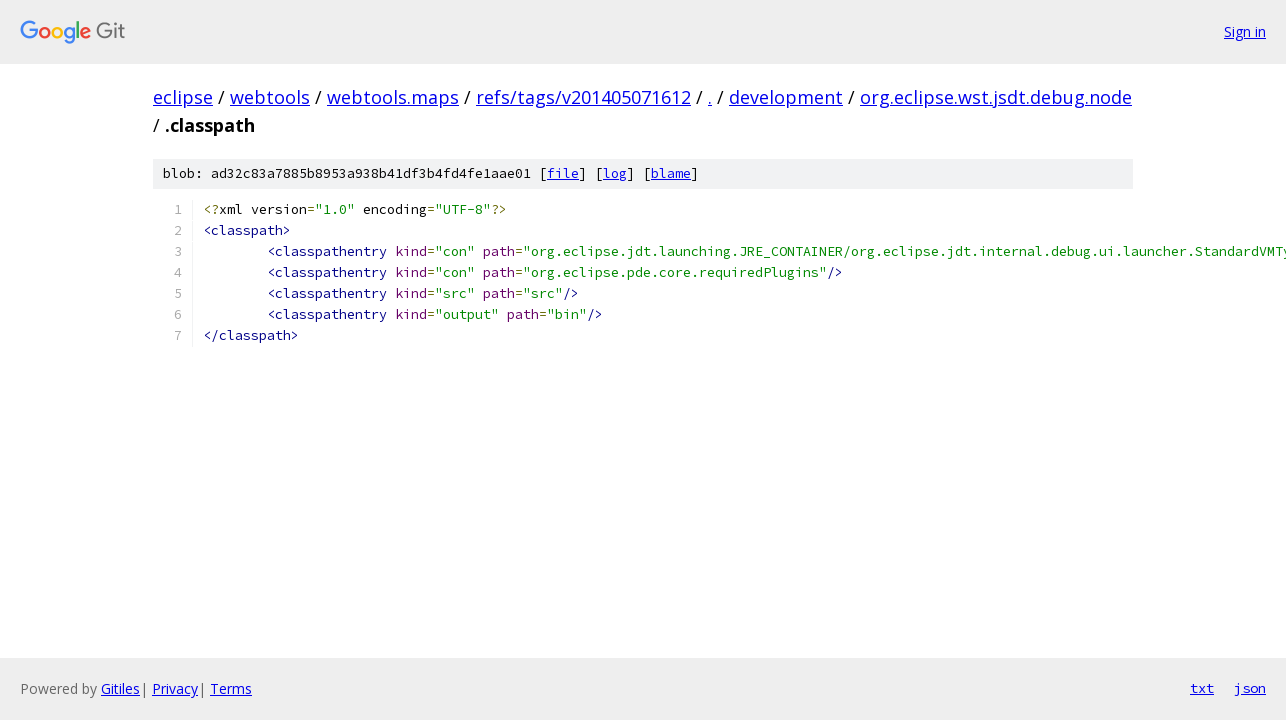 Image resolution: width=1286 pixels, height=720 pixels. I want to click on file, so click(563, 173).